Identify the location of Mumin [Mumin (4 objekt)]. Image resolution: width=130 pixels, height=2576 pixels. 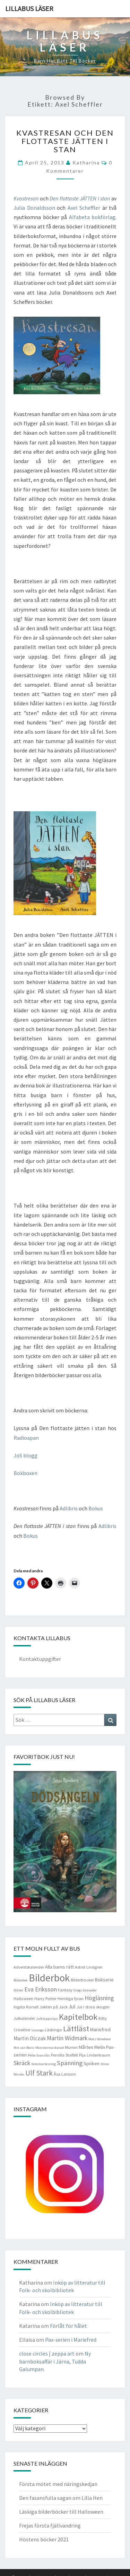
(71, 2047).